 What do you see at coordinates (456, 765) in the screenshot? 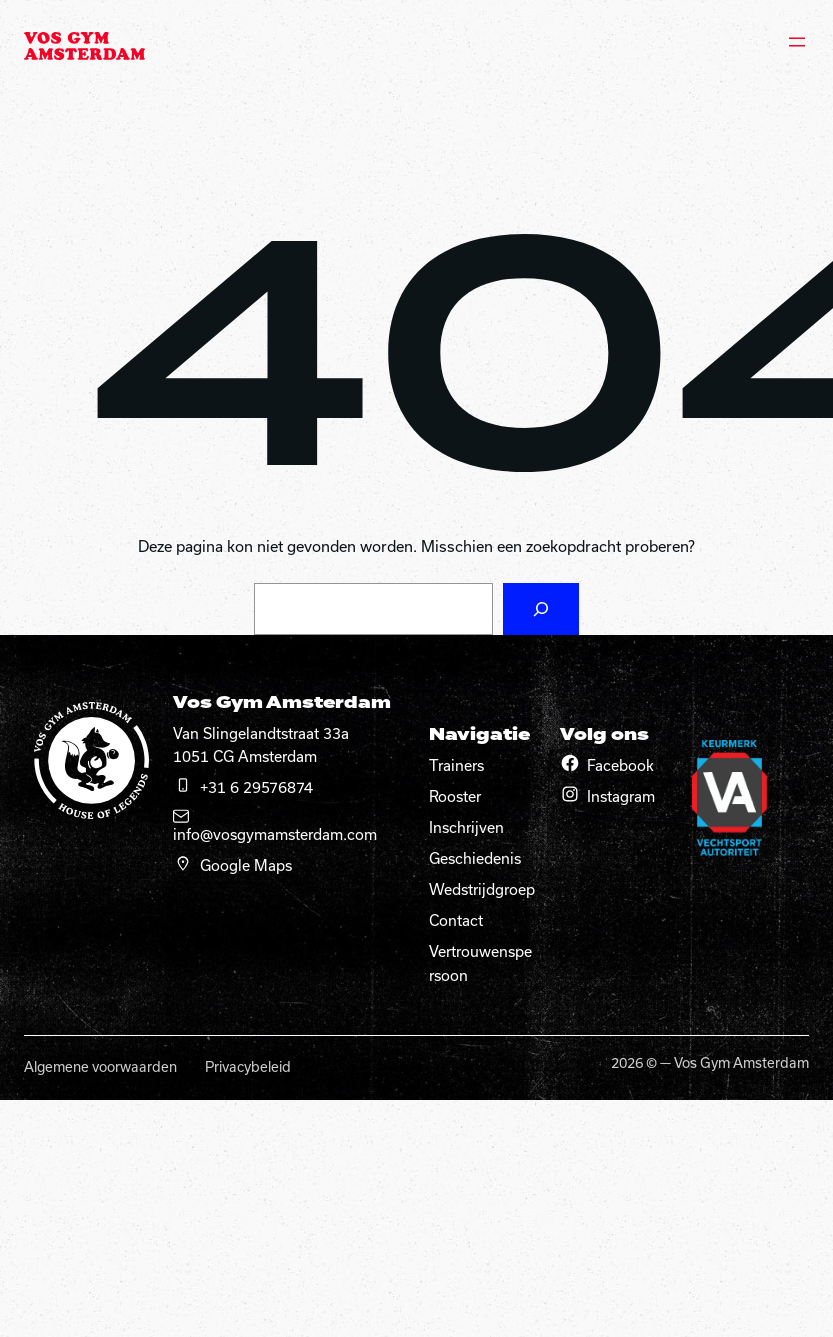
I see `Trainers` at bounding box center [456, 765].